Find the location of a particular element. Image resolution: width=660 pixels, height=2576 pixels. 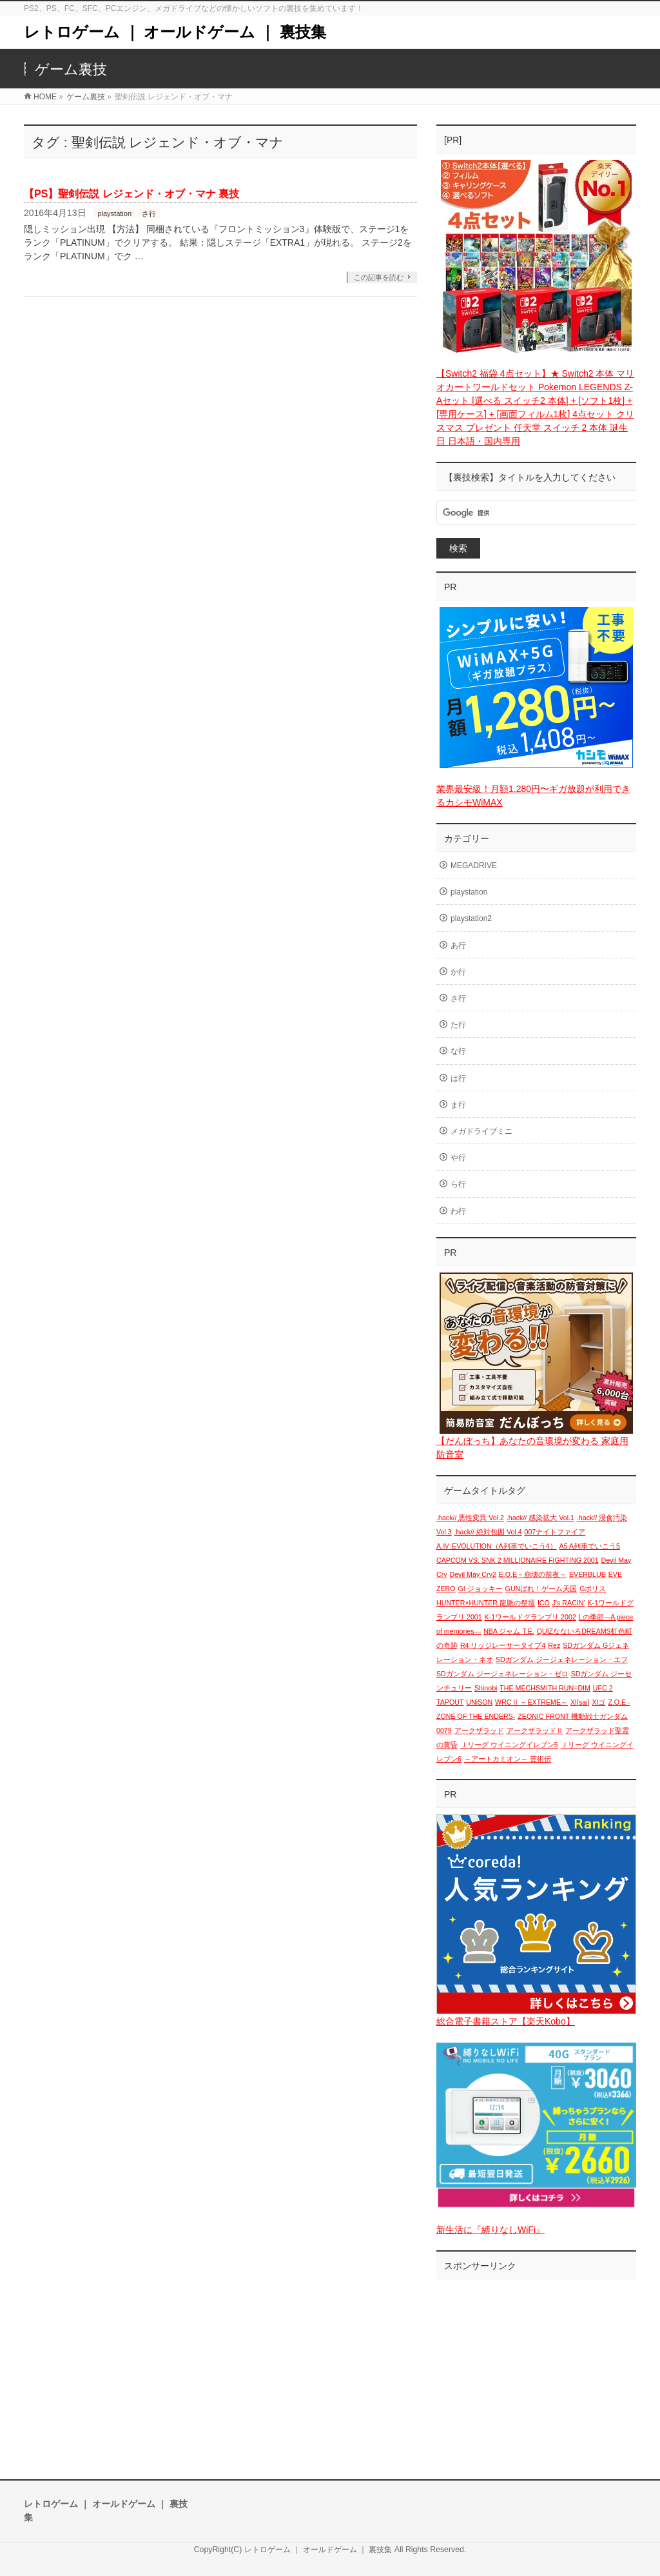

007ナイトファイア [007ナイトファイア (1個の項目)] is located at coordinates (555, 1532).